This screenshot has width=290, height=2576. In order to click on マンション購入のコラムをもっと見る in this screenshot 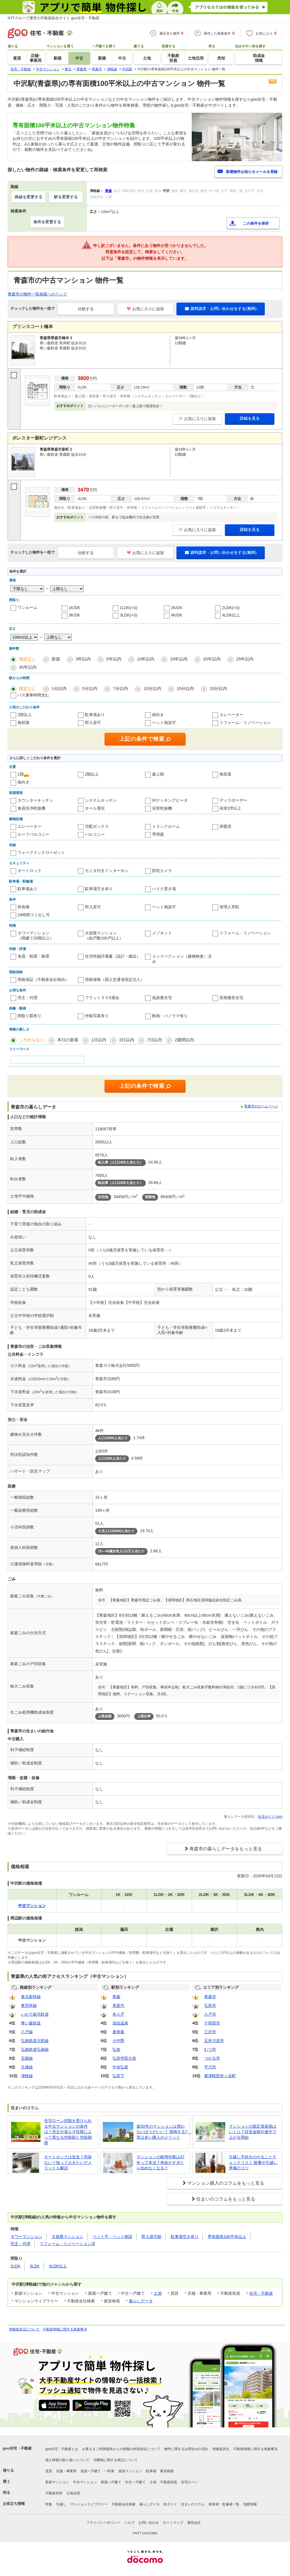, I will do `click(225, 2183)`.